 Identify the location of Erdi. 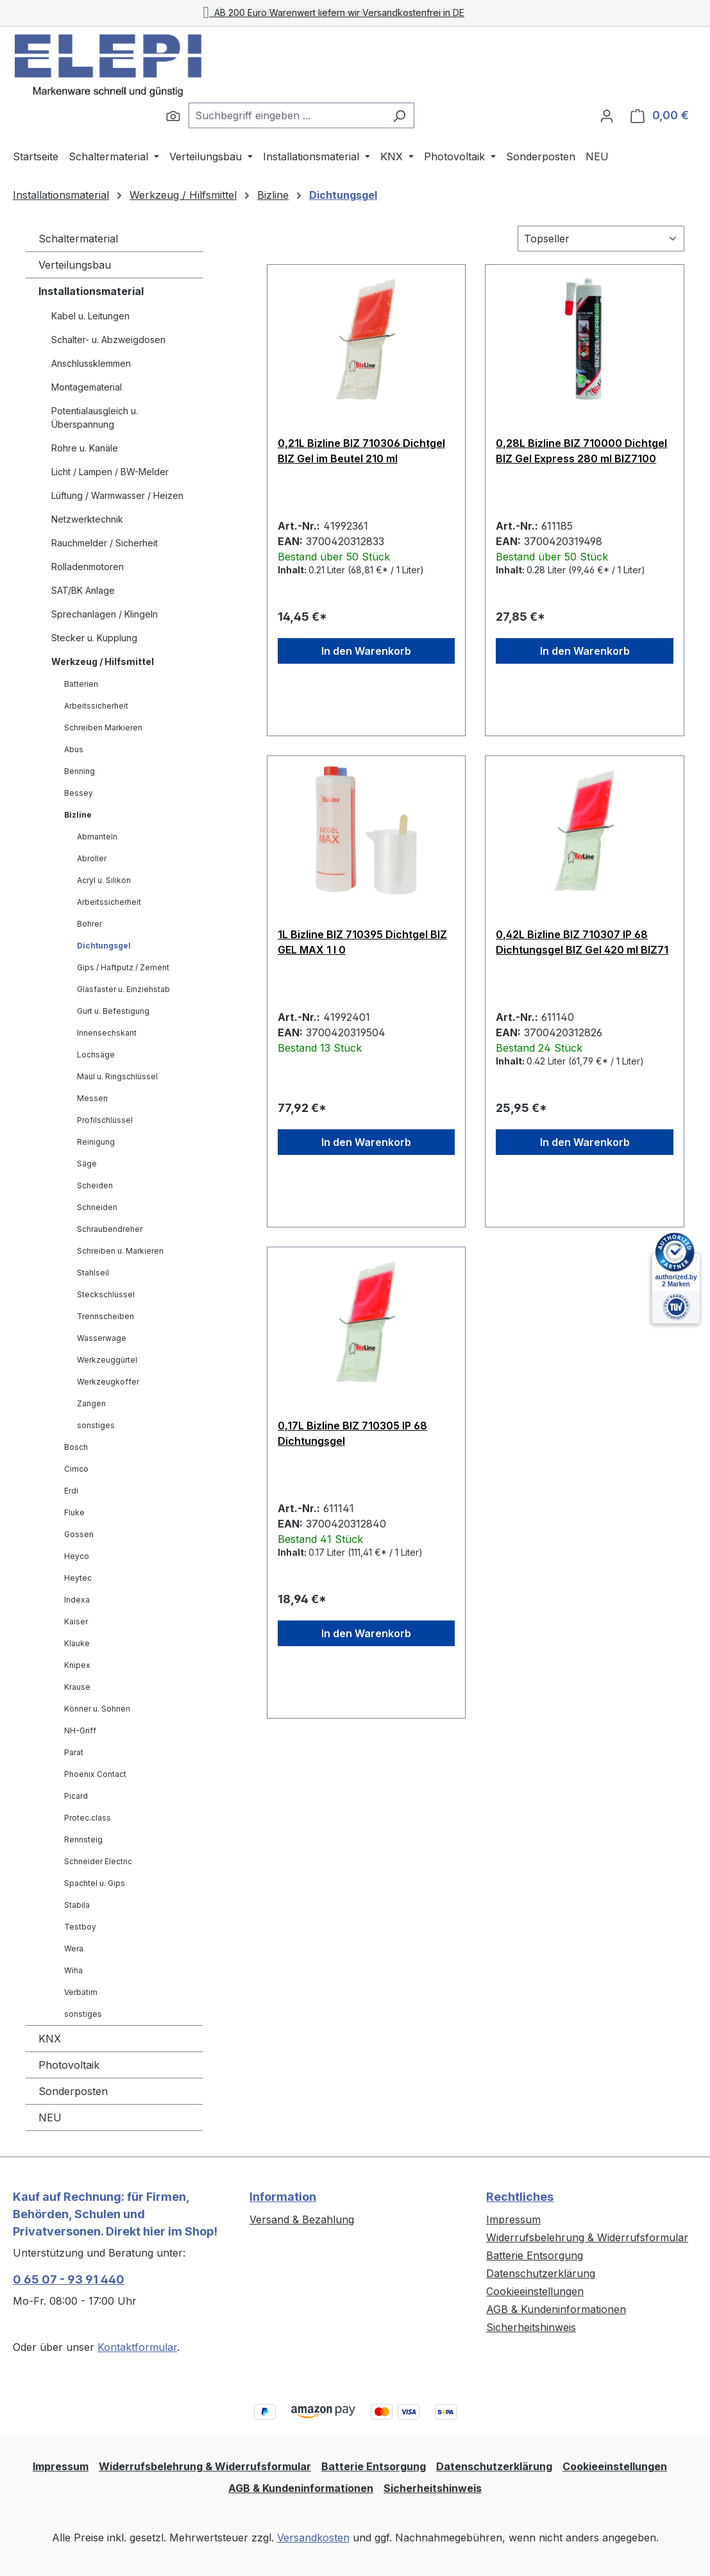
(71, 1490).